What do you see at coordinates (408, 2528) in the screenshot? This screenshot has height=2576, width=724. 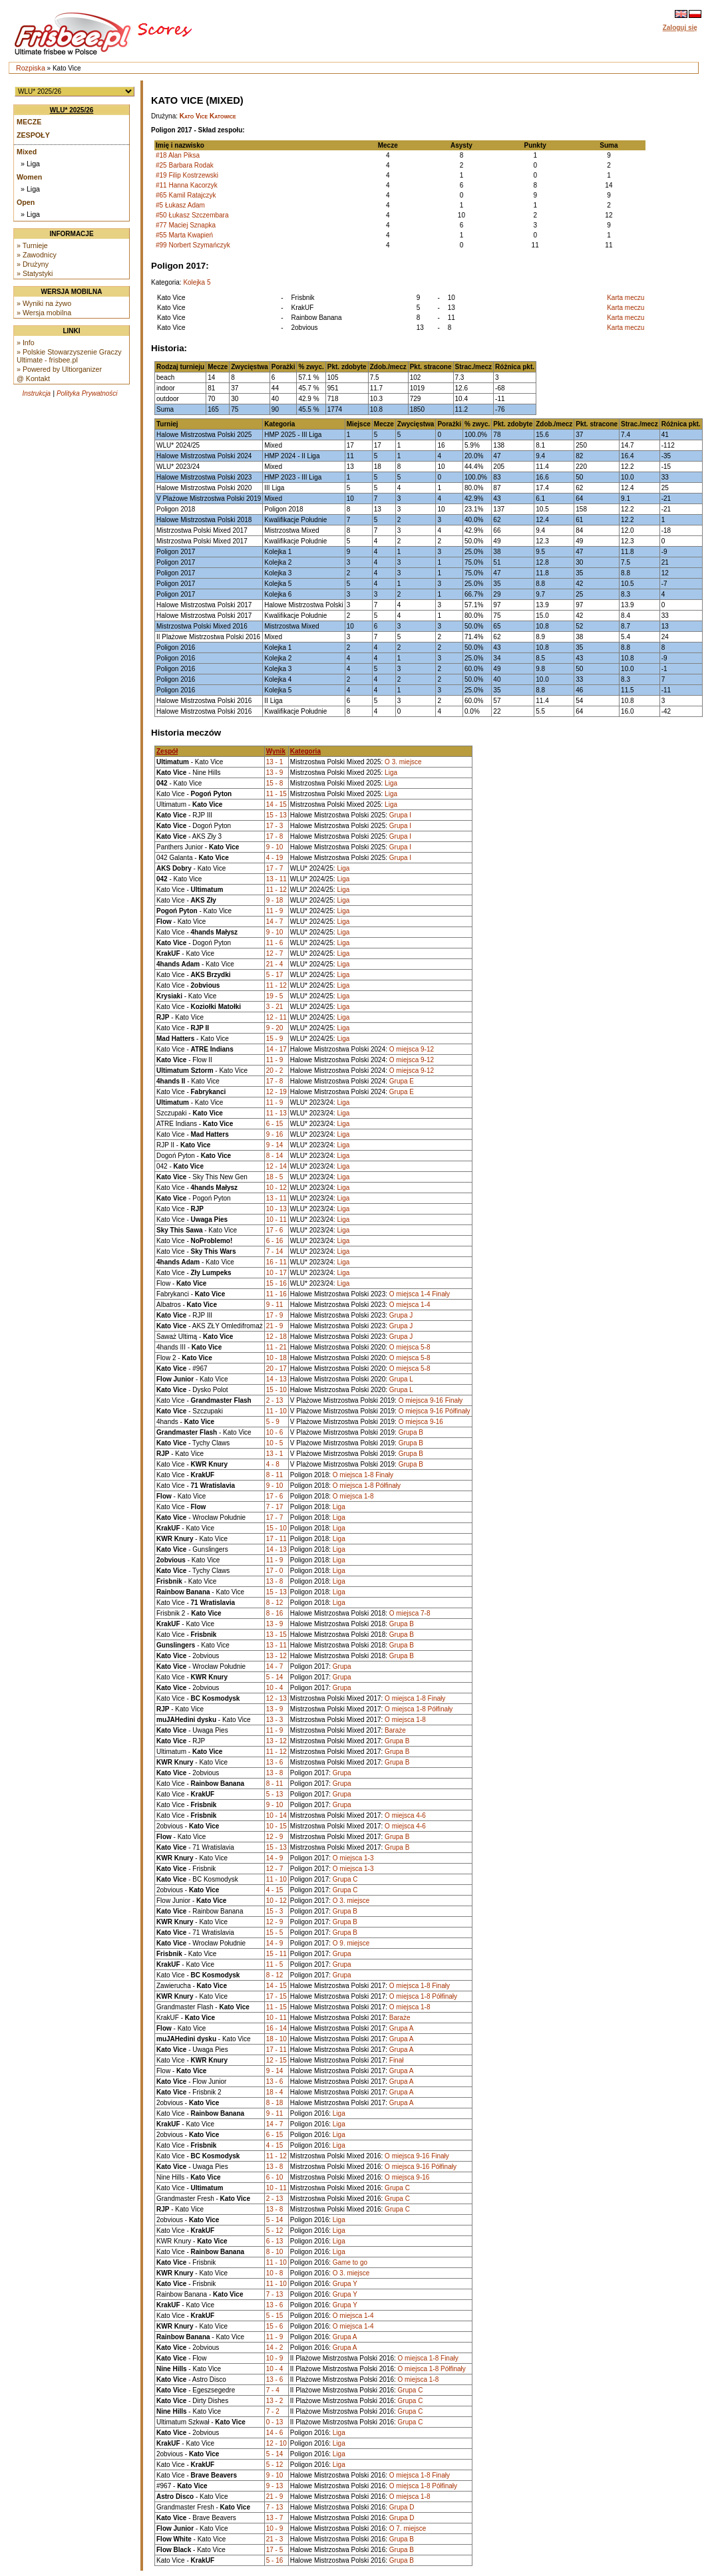 I see `O 7. miejsce` at bounding box center [408, 2528].